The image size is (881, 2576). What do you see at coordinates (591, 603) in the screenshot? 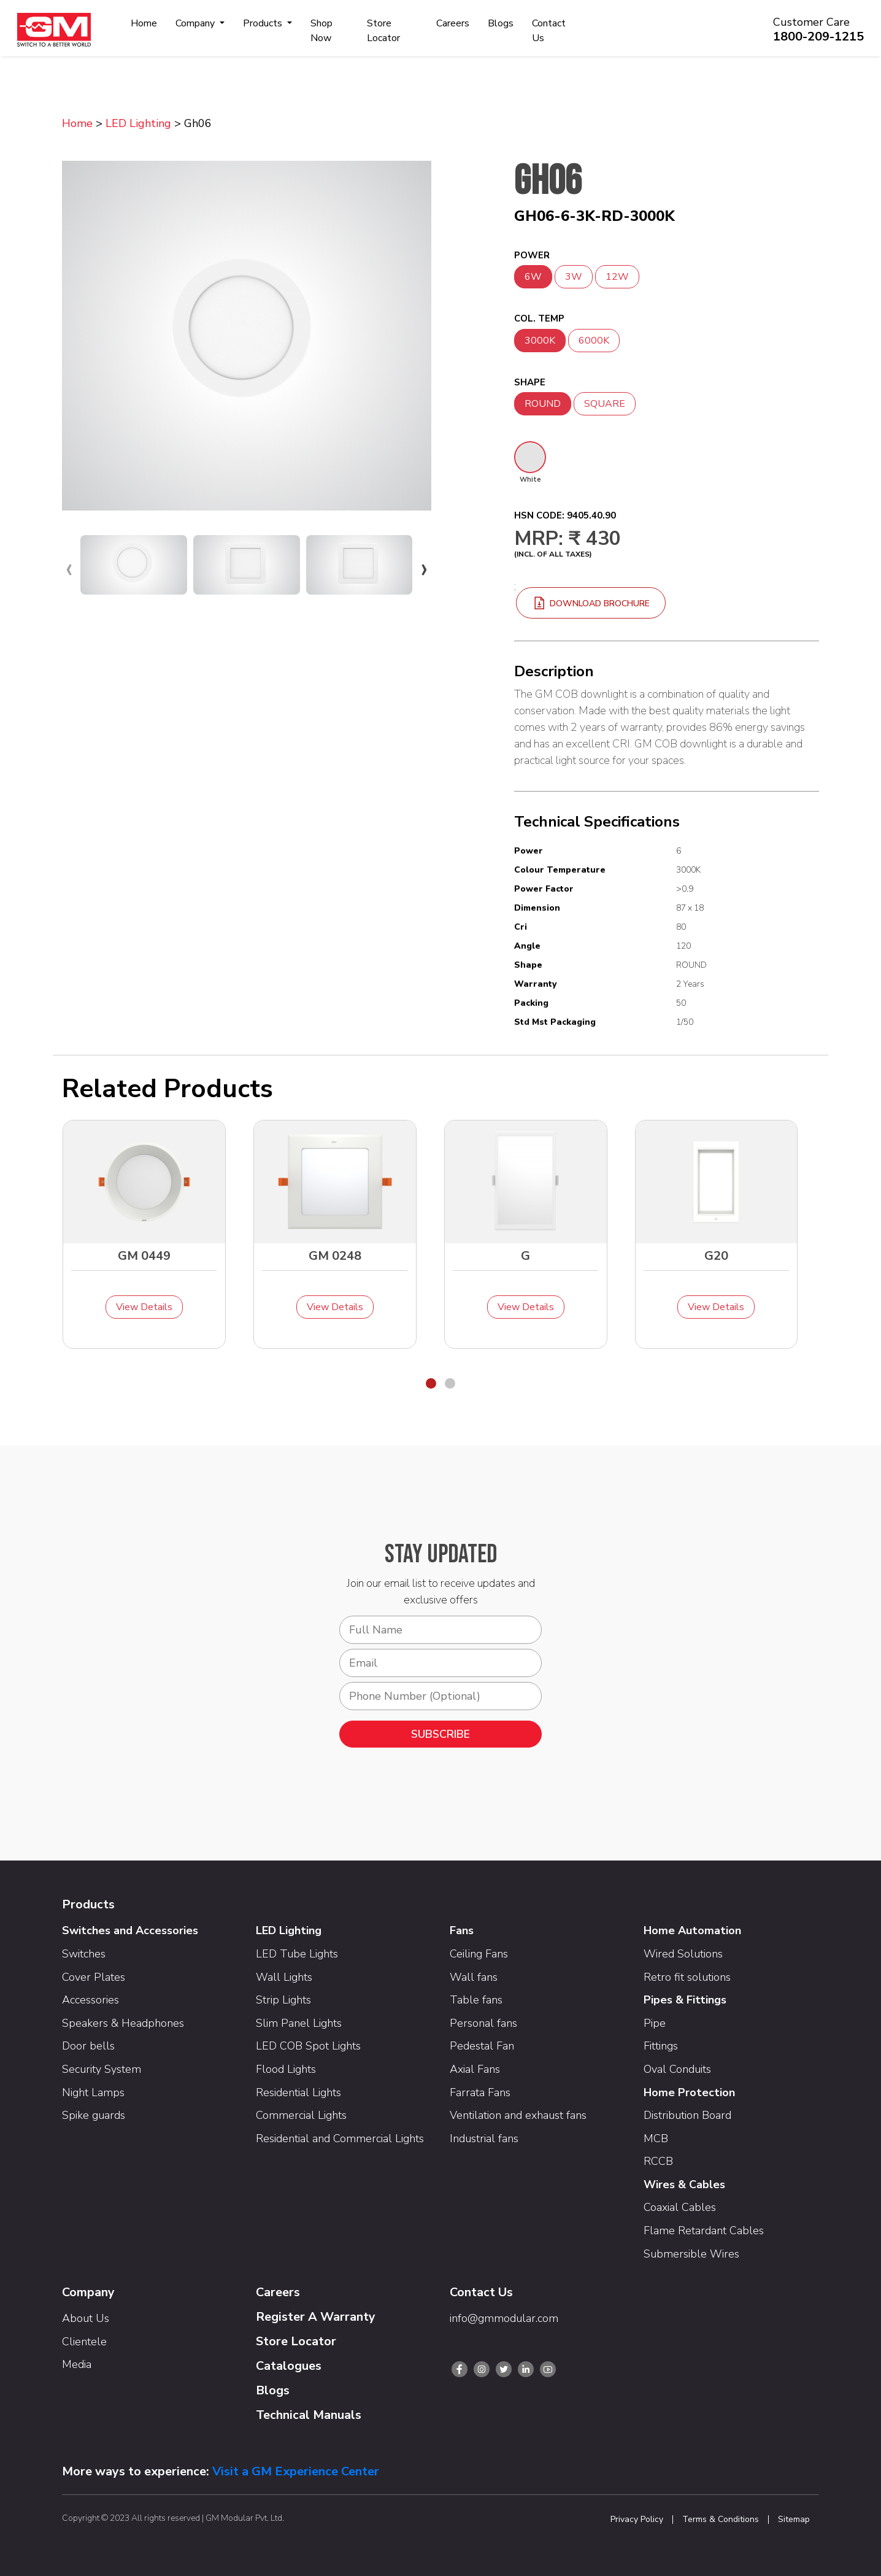
I see `download brochure` at bounding box center [591, 603].